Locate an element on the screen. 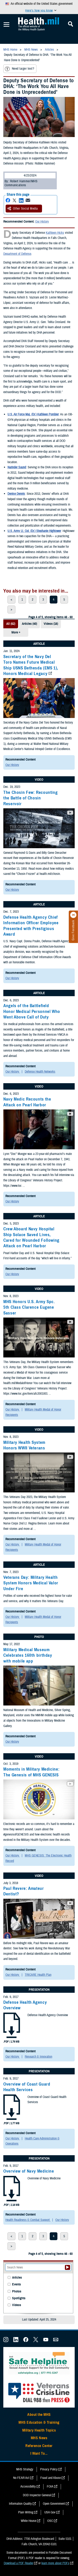 Image resolution: width=78 pixels, height=2576 pixels. Defense Health Agency Chief Information Officer Employee Presented with Prestigious Award is located at coordinates (31, 926).